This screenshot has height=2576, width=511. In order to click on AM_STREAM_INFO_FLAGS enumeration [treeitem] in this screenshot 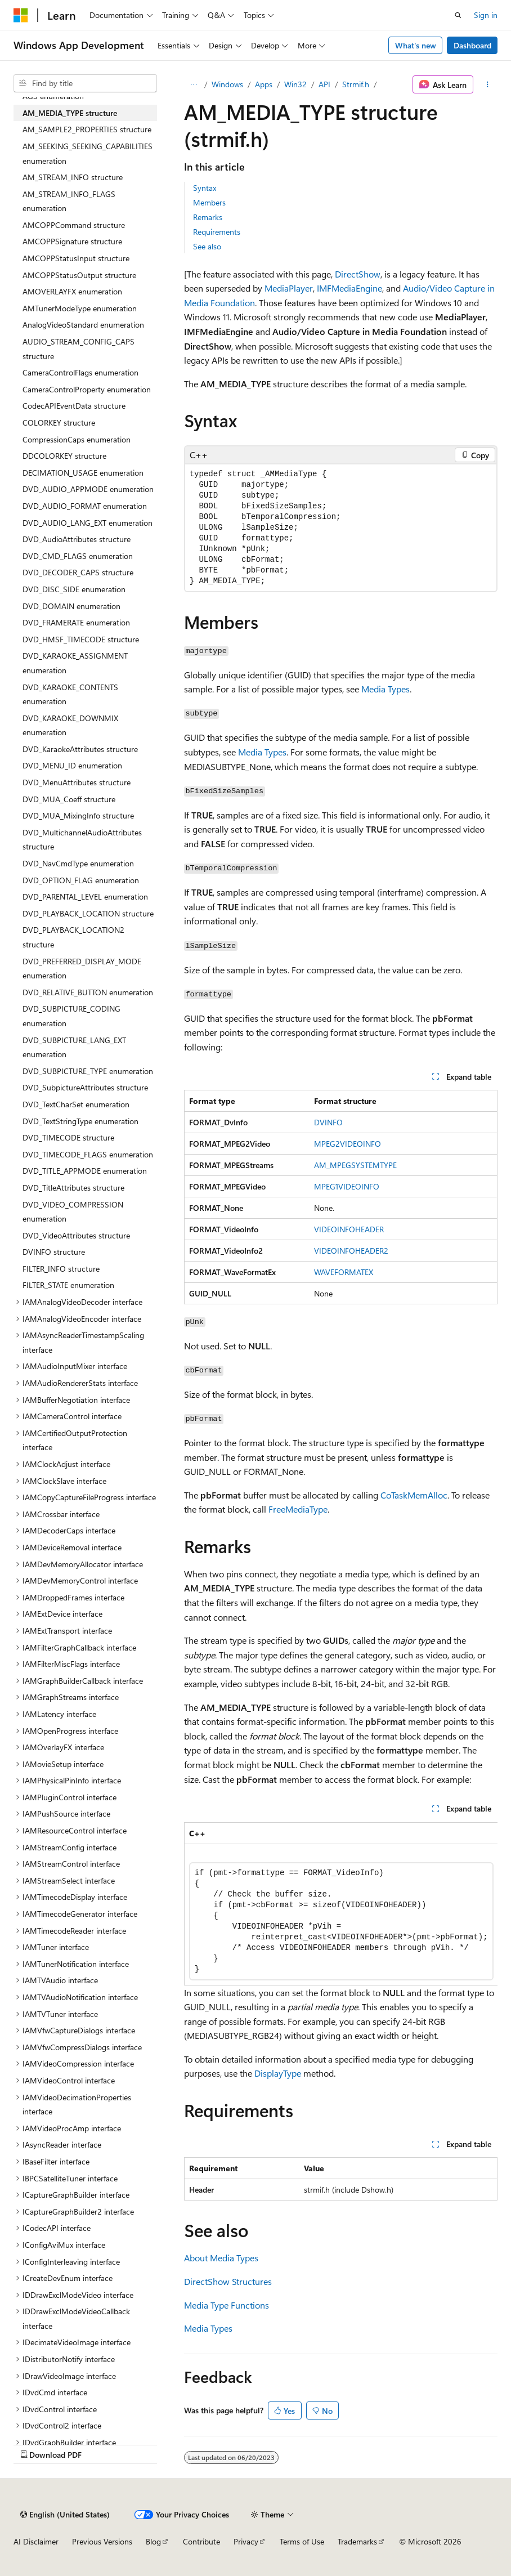, I will do `click(69, 201)`.